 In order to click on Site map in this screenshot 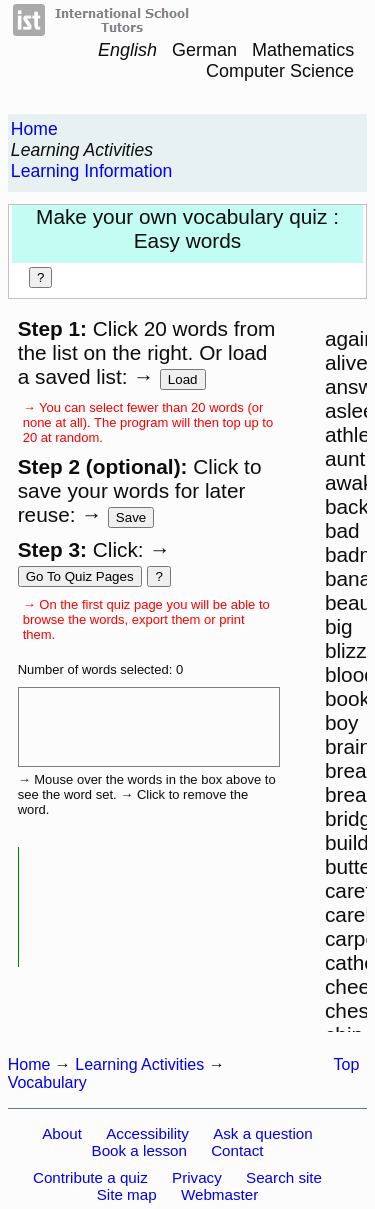, I will do `click(127, 1194)`.